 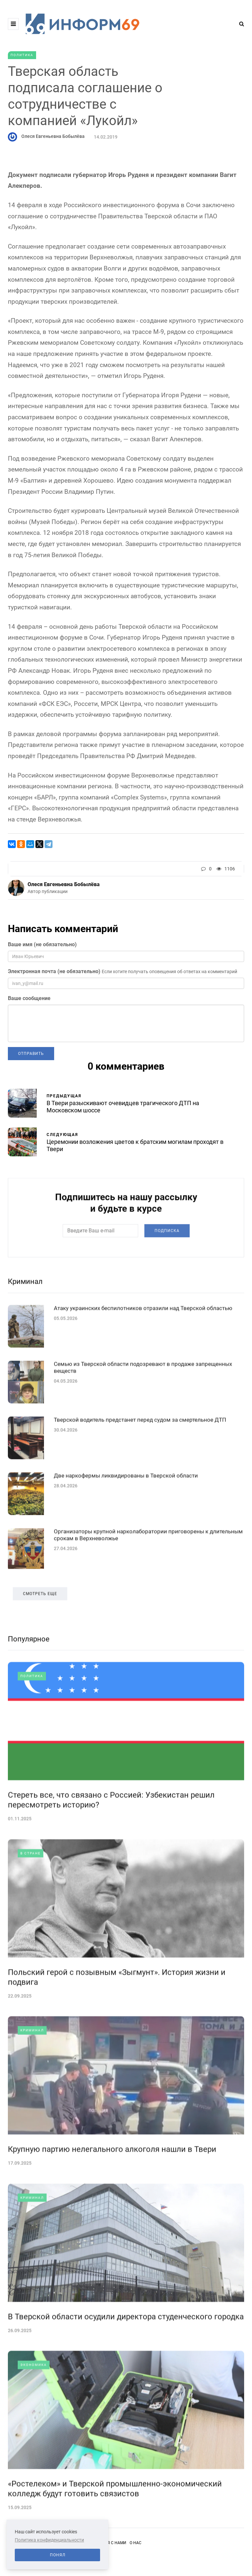 I want to click on Криминал, so click(x=25, y=1312).